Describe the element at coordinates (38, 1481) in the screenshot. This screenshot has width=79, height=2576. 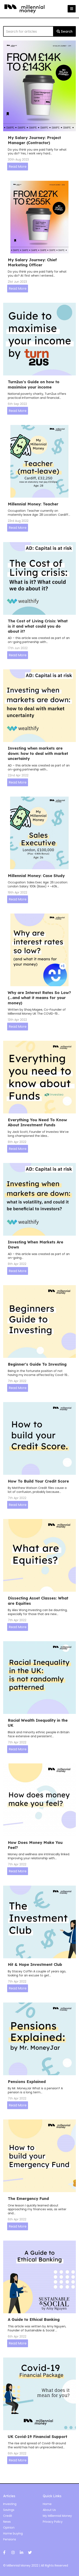
I see `How To Build Your Credit Score` at that location.